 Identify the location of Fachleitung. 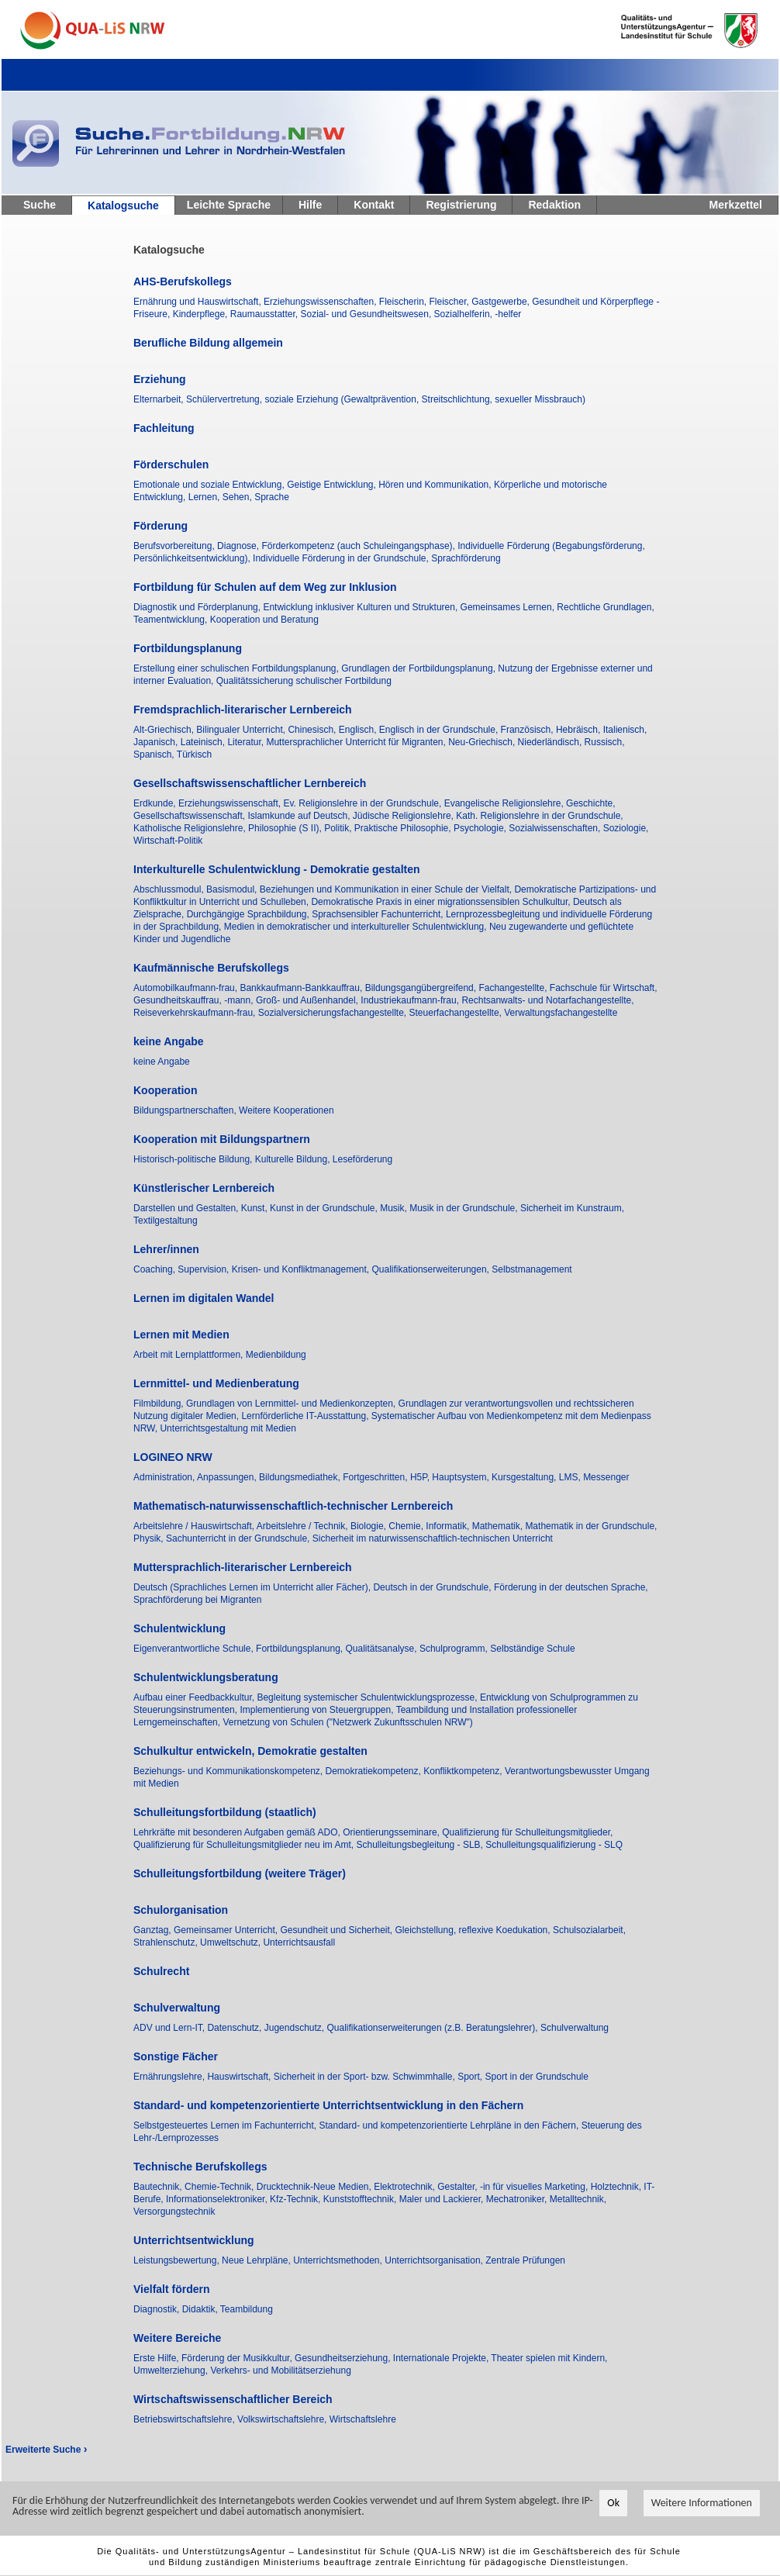
(164, 428).